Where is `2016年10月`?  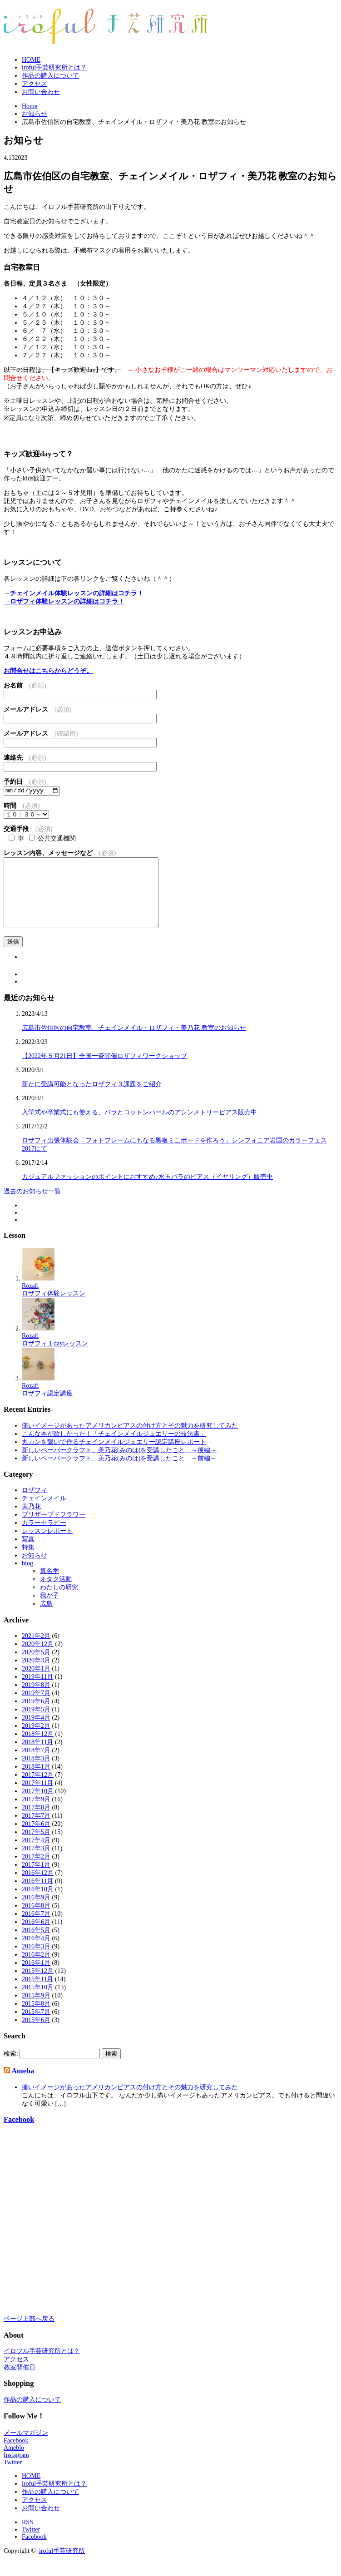
2016年10月 is located at coordinates (38, 1904).